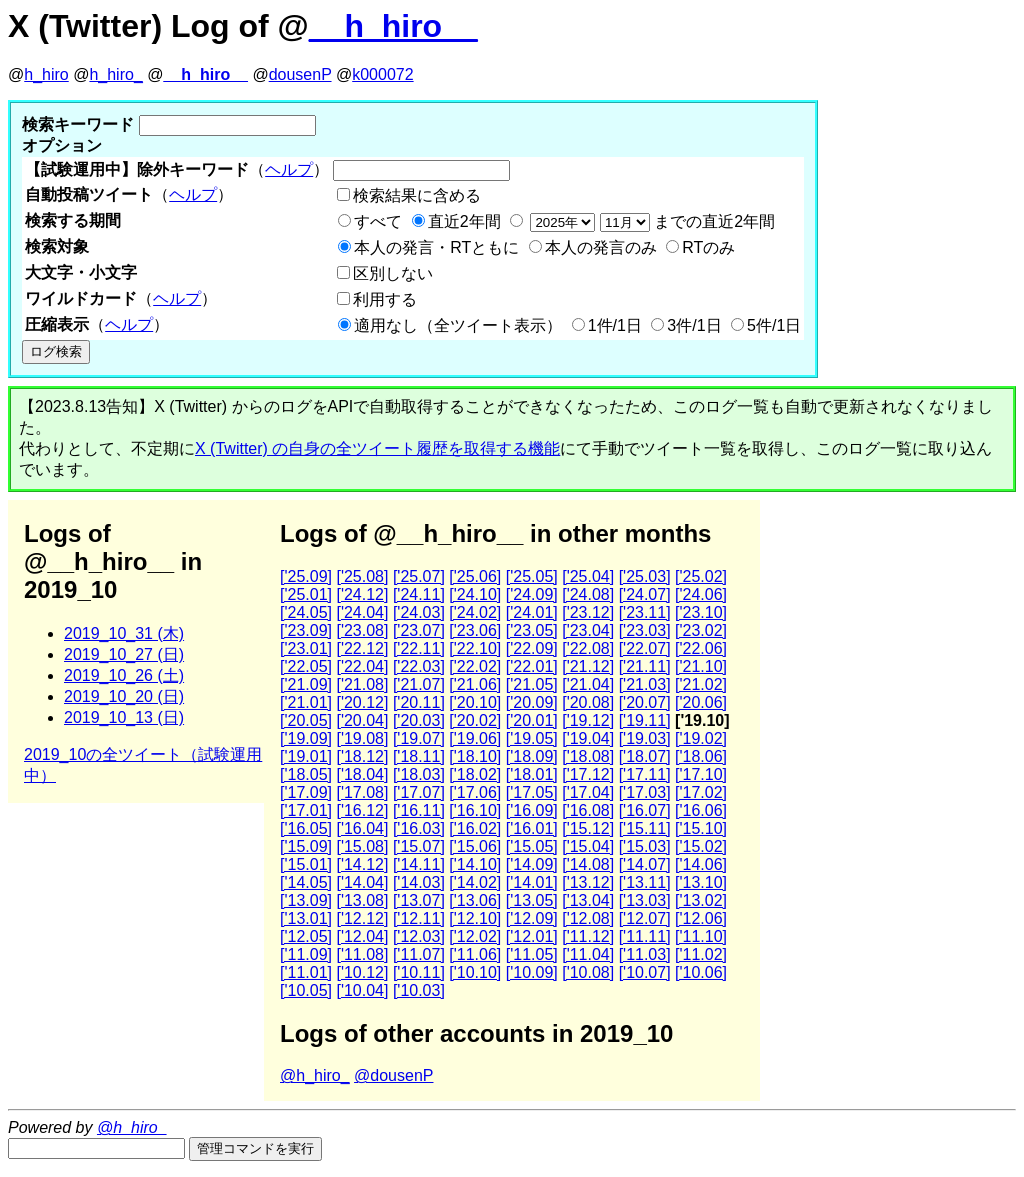  What do you see at coordinates (475, 648) in the screenshot?
I see `['22.10]` at bounding box center [475, 648].